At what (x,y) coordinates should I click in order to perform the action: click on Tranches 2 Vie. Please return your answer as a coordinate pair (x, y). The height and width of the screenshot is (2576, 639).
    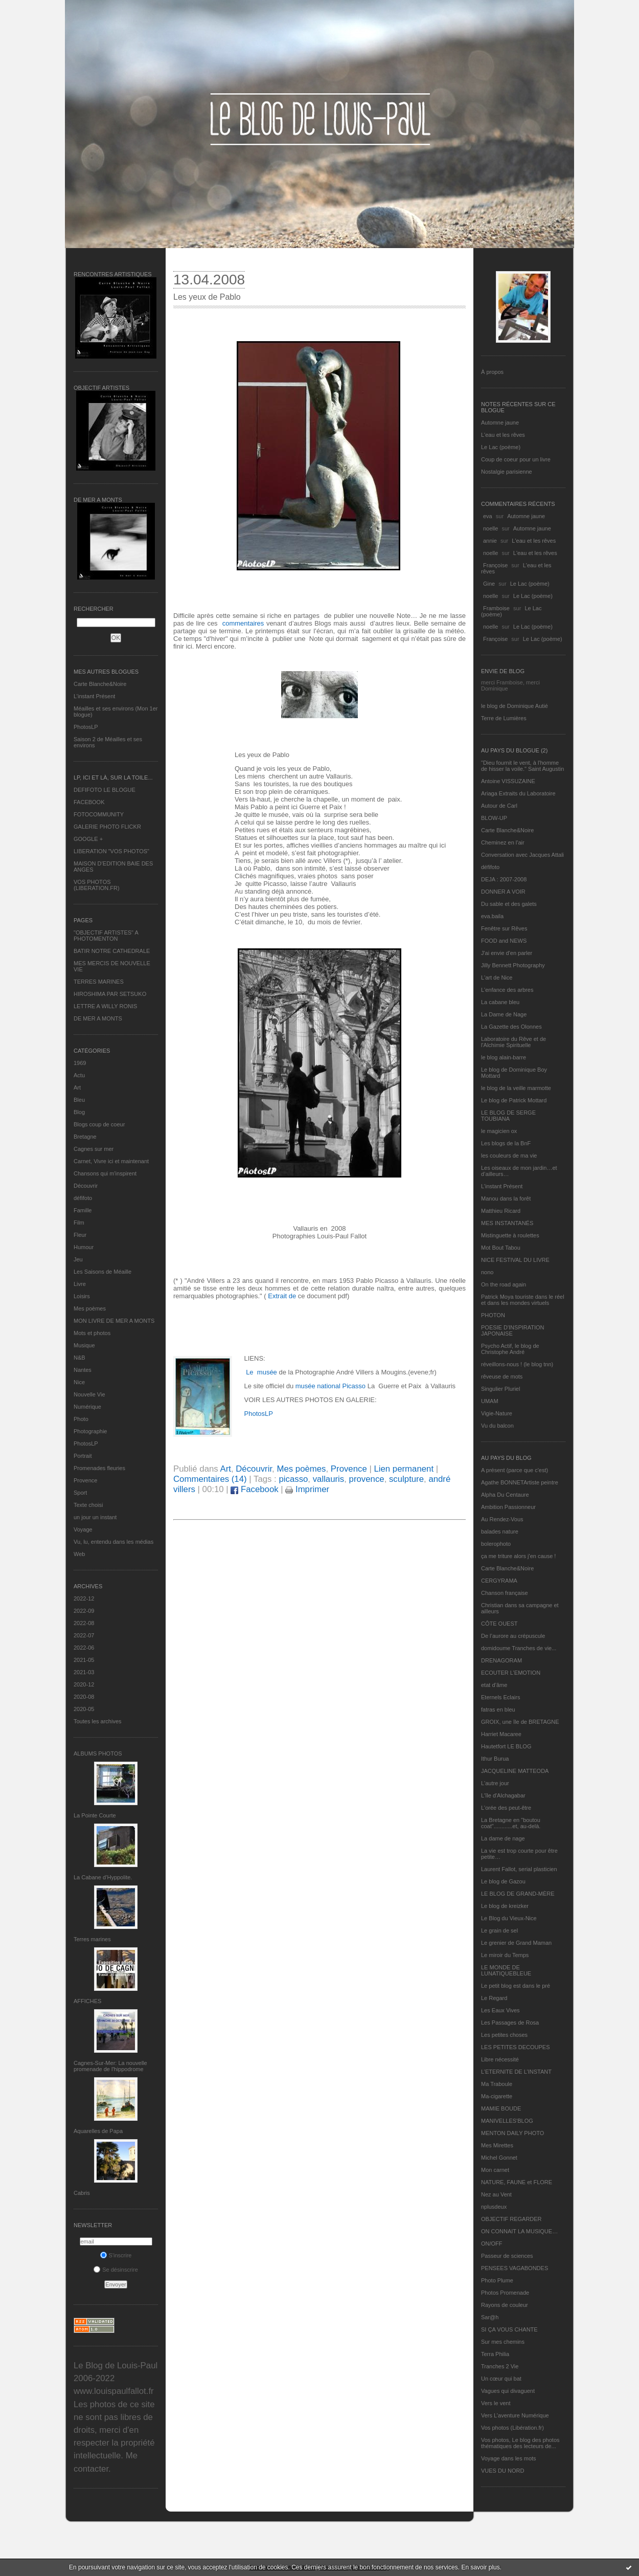
    Looking at the image, I should click on (499, 2366).